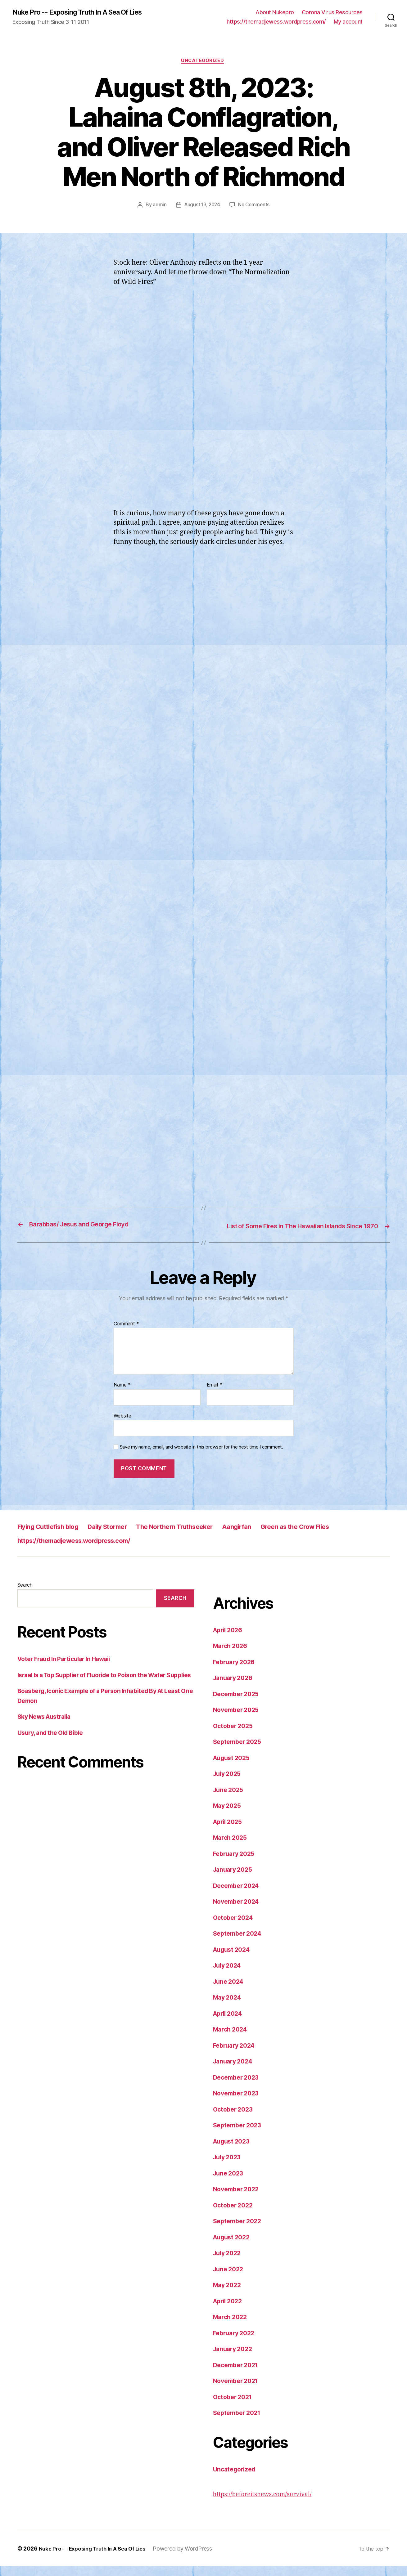 The width and height of the screenshot is (407, 2576). What do you see at coordinates (231, 1848) in the screenshot?
I see `March 2025` at bounding box center [231, 1848].